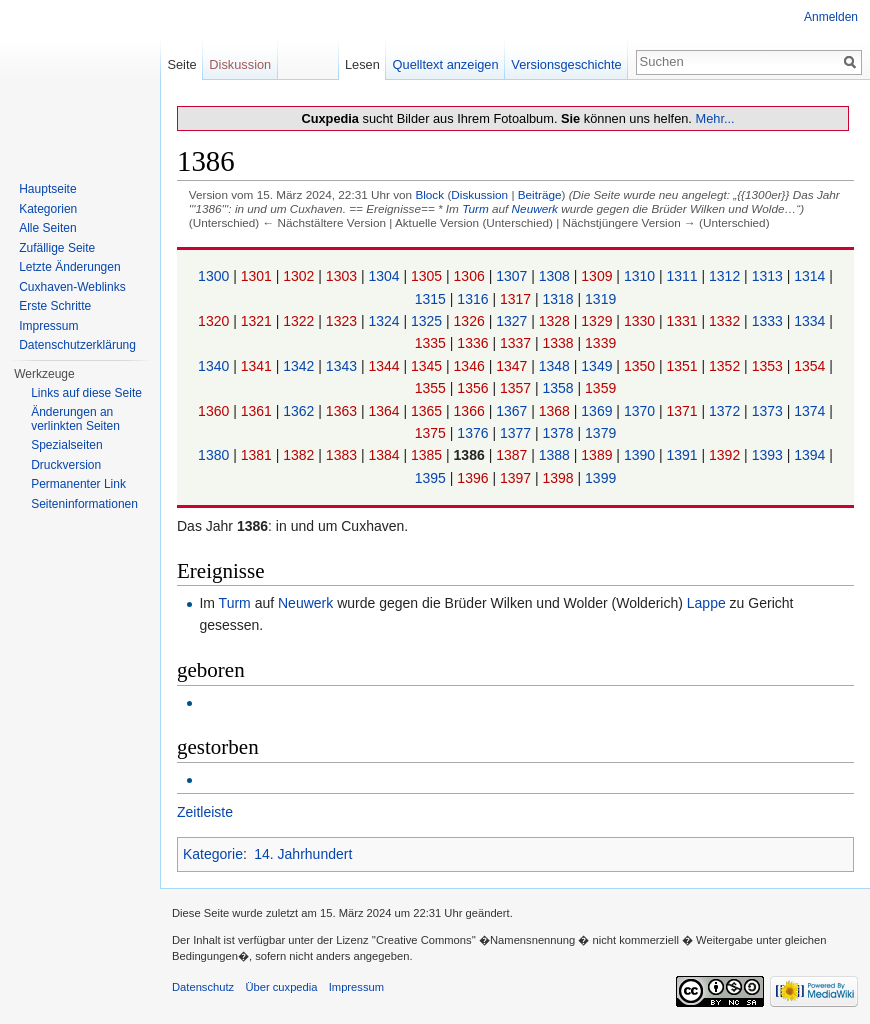  What do you see at coordinates (513, 321) in the screenshot?
I see `1327` at bounding box center [513, 321].